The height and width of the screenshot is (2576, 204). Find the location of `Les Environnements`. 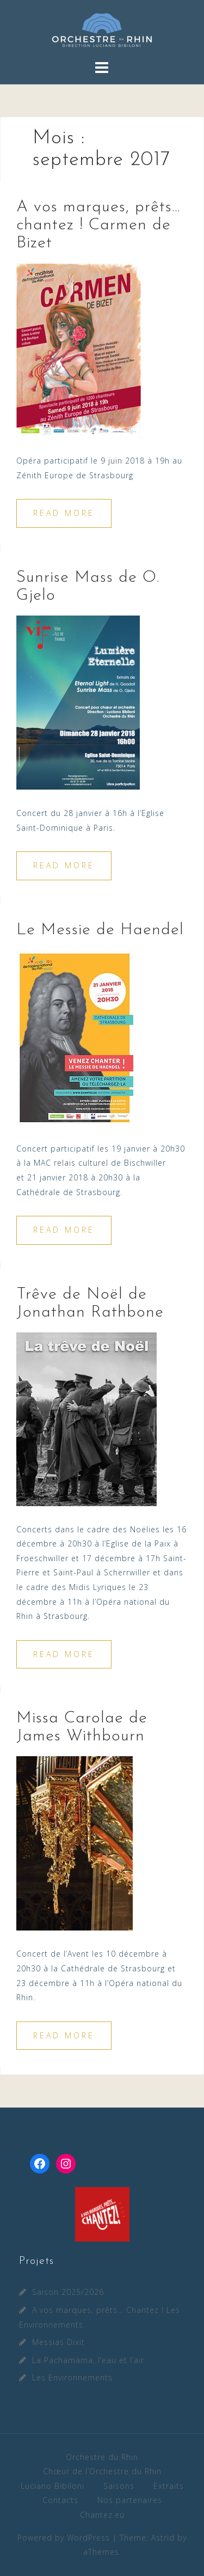

Les Environnements is located at coordinates (72, 2377).